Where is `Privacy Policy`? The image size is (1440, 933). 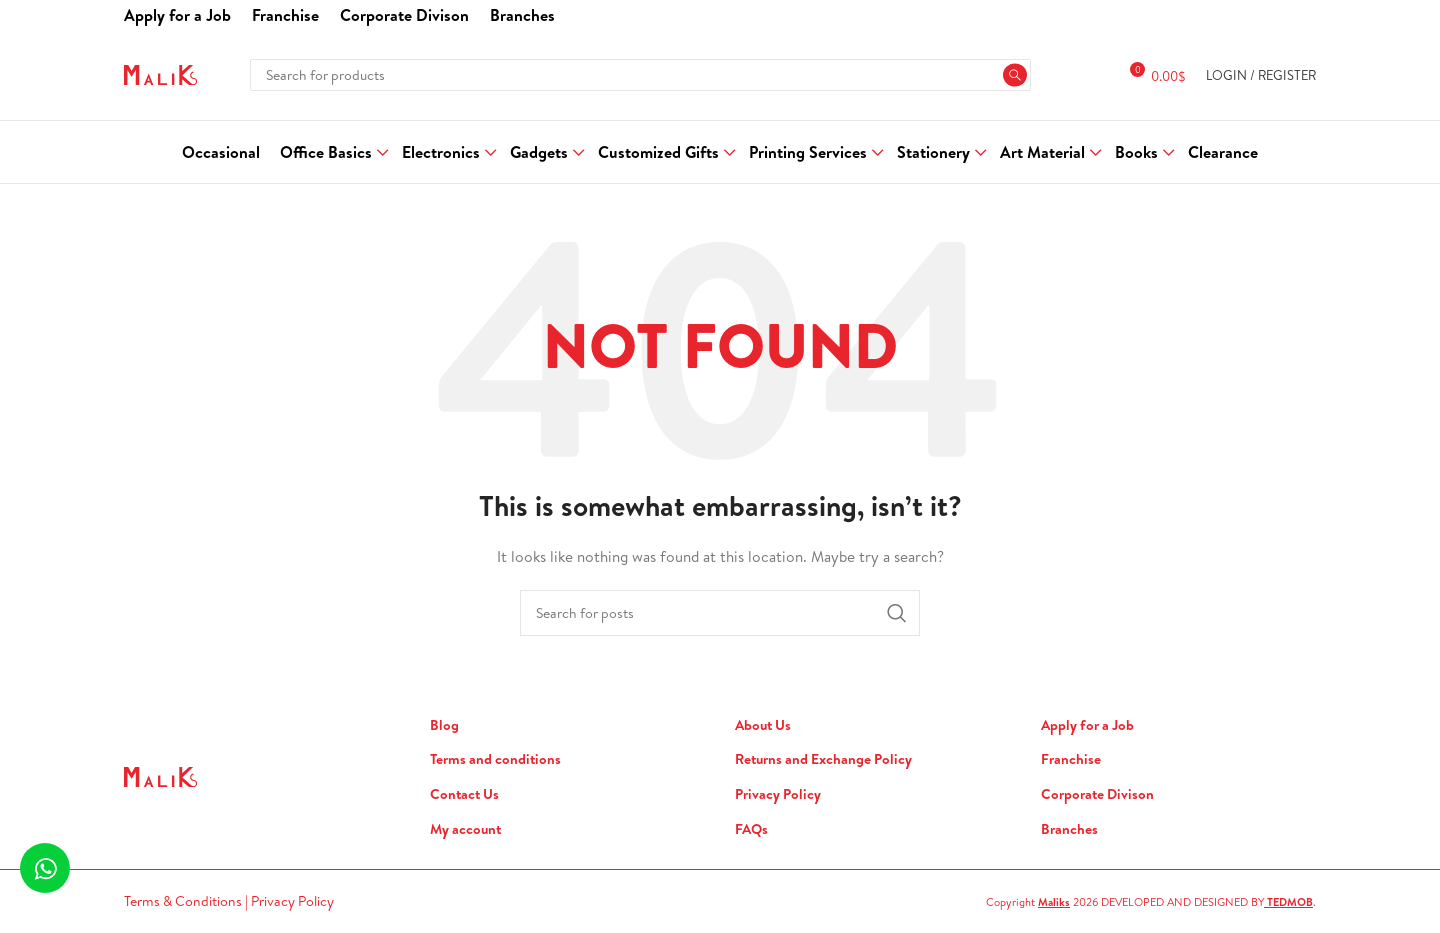 Privacy Policy is located at coordinates (778, 794).